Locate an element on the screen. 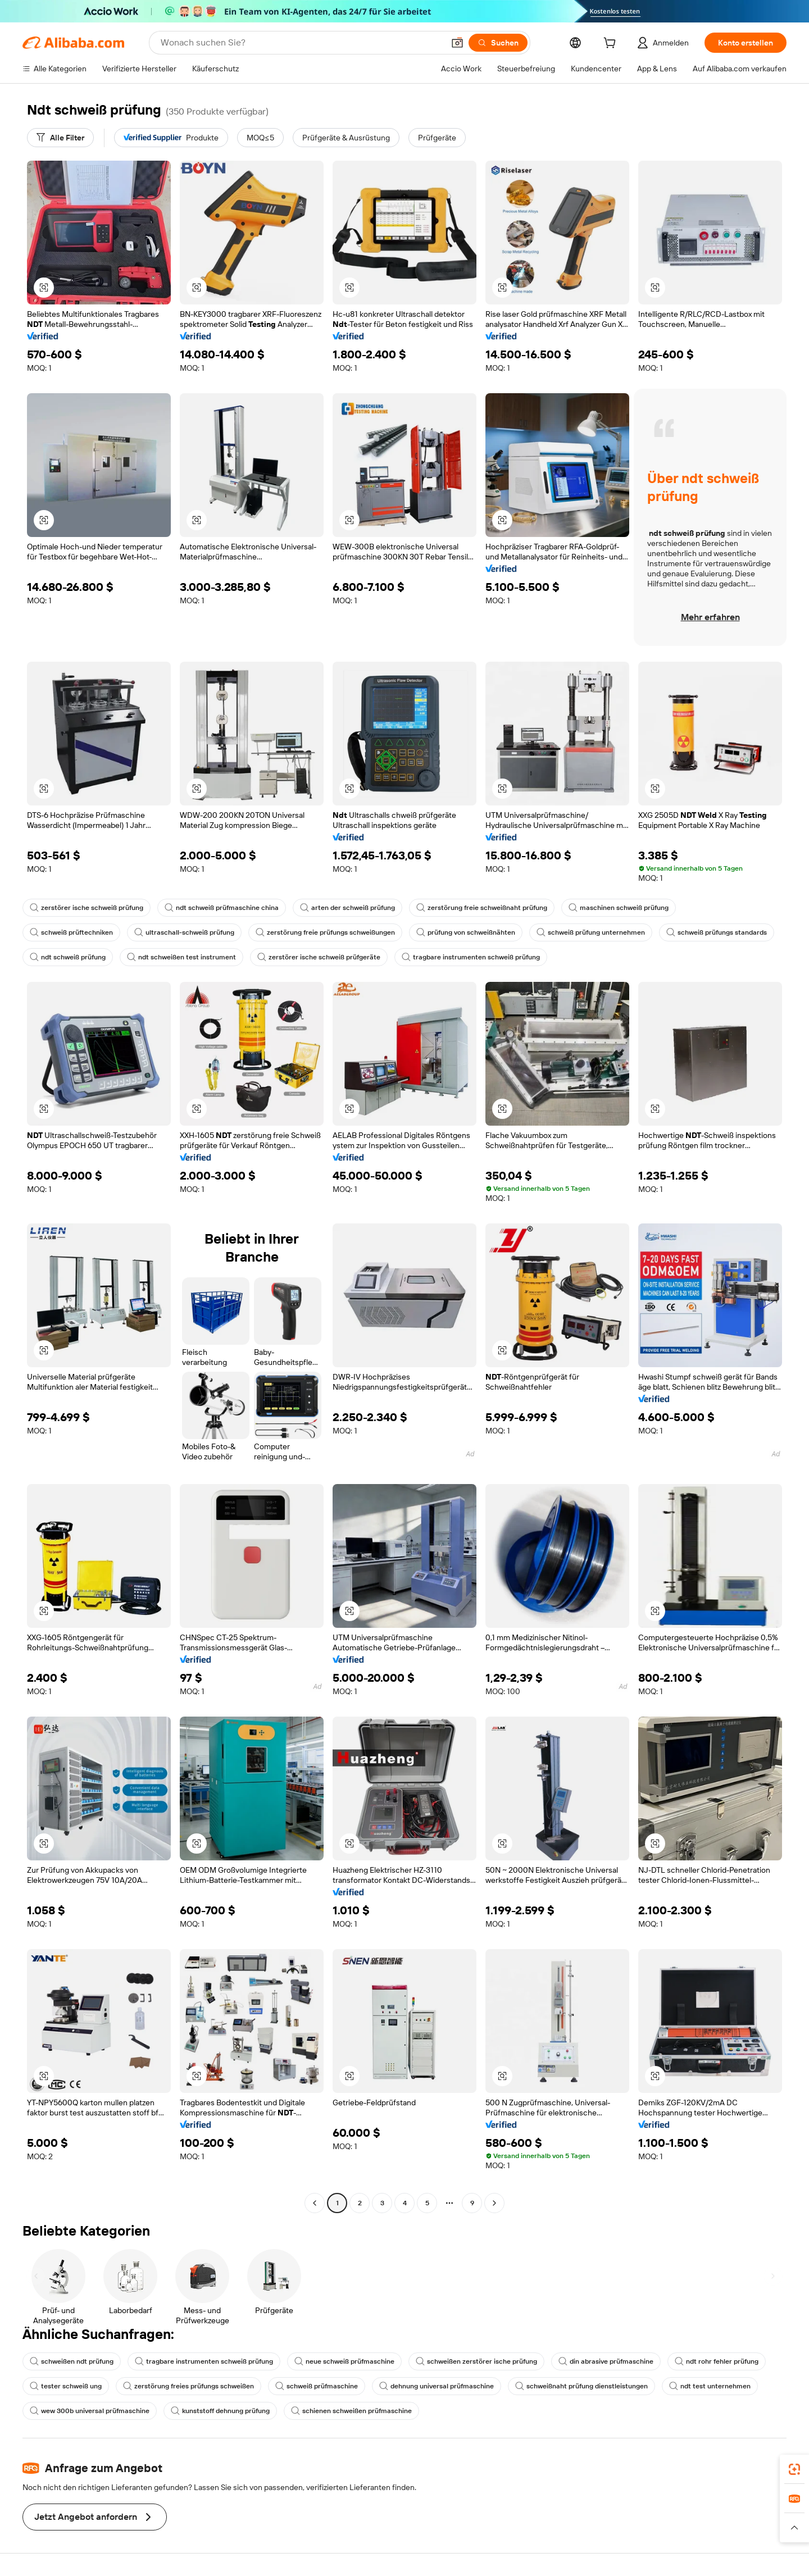 This screenshot has height=2576, width=809. arten der schweiß prüfung is located at coordinates (347, 907).